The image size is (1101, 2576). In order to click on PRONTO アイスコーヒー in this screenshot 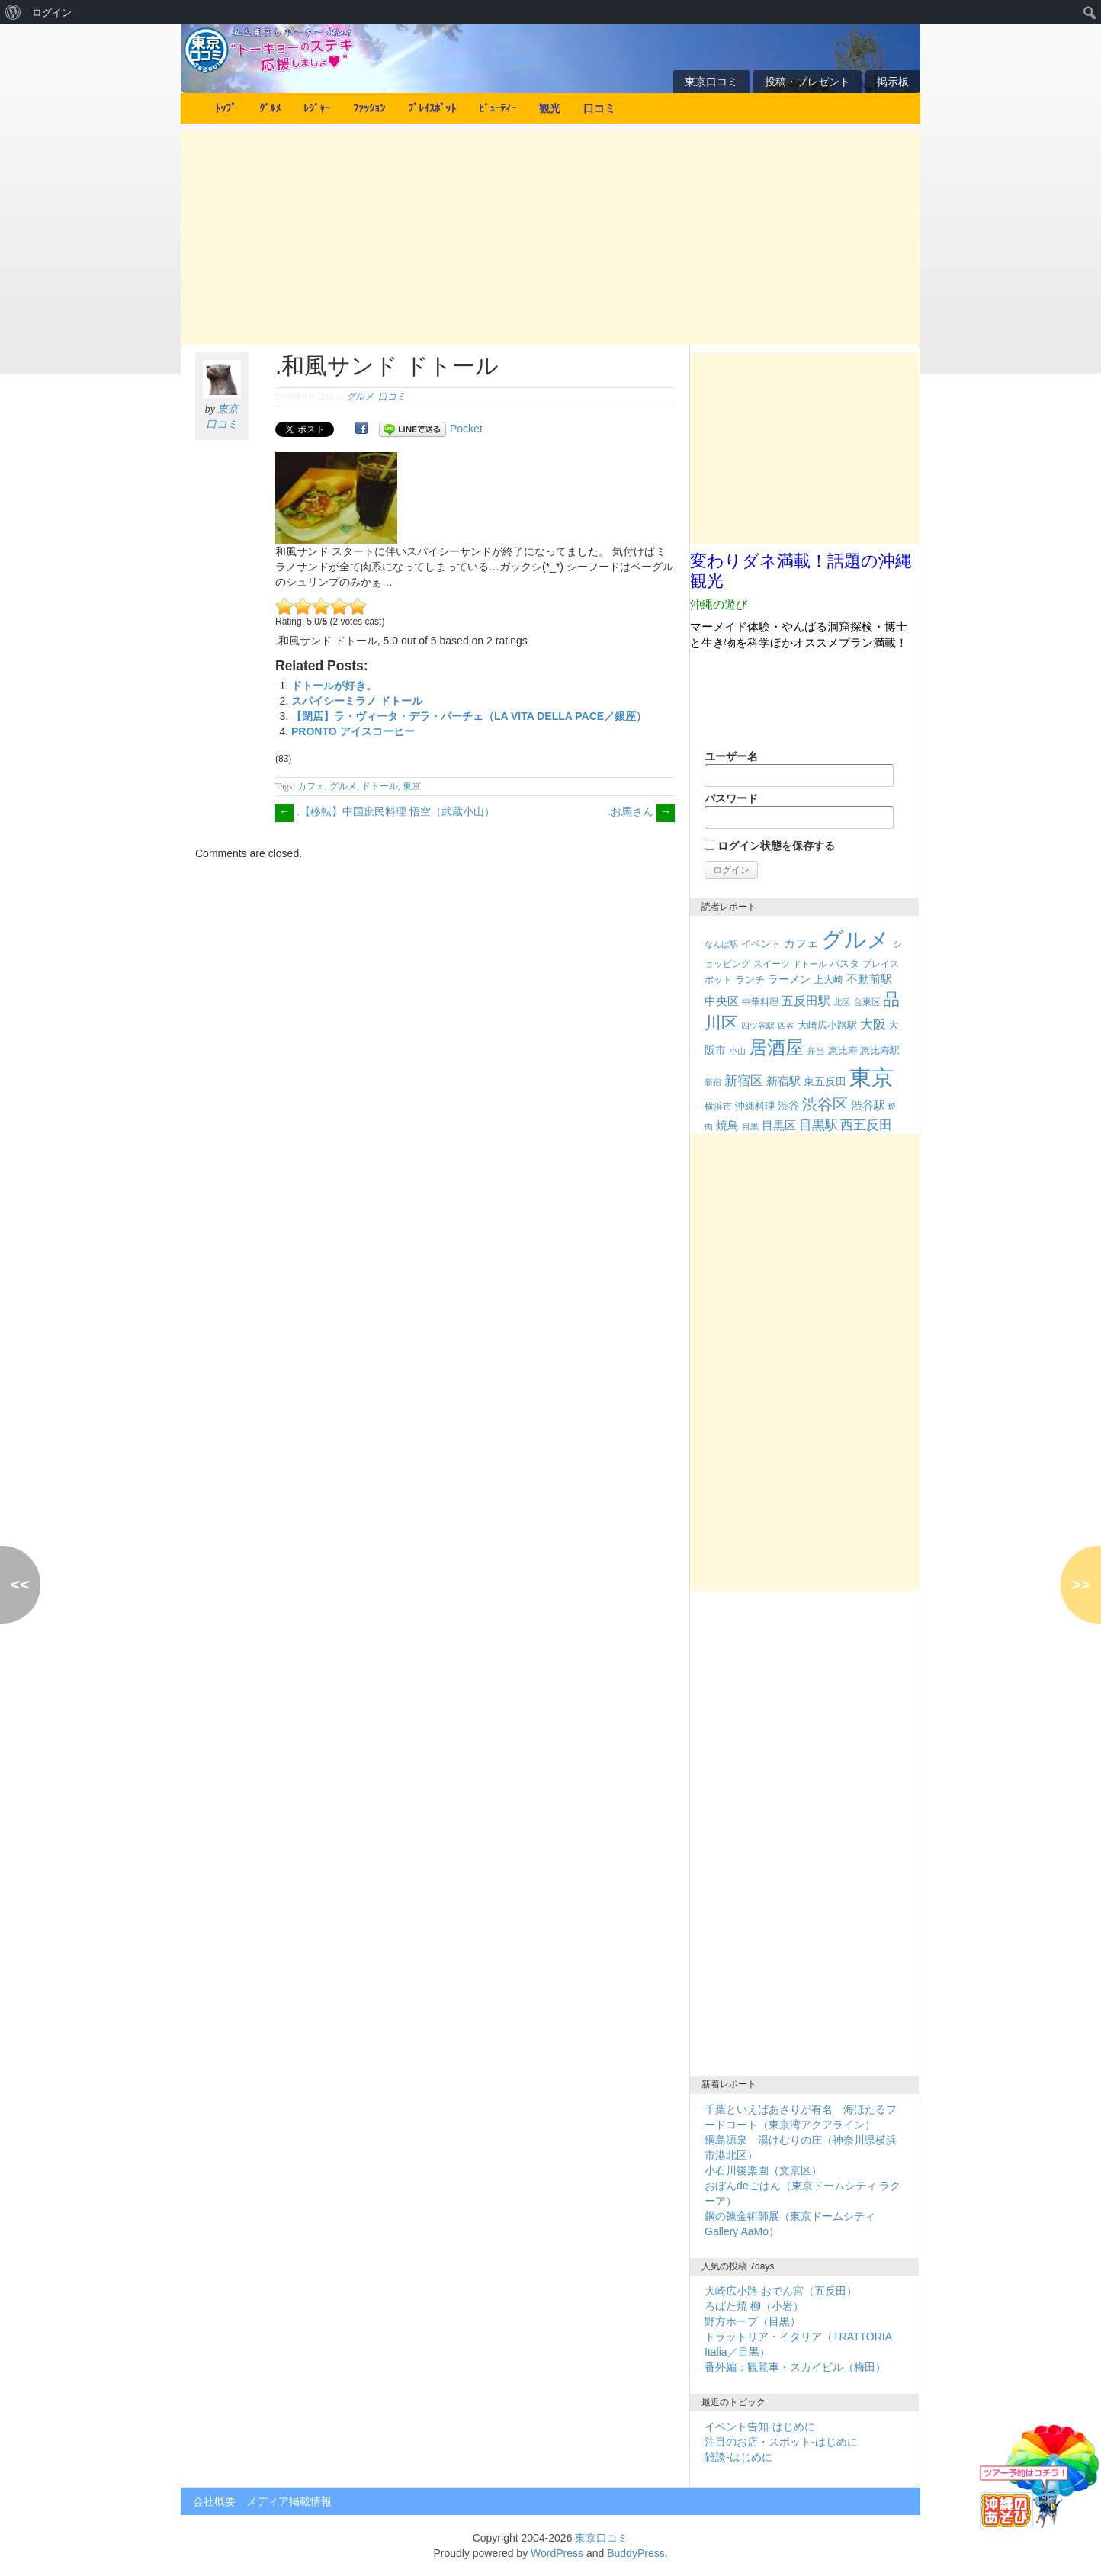, I will do `click(353, 731)`.